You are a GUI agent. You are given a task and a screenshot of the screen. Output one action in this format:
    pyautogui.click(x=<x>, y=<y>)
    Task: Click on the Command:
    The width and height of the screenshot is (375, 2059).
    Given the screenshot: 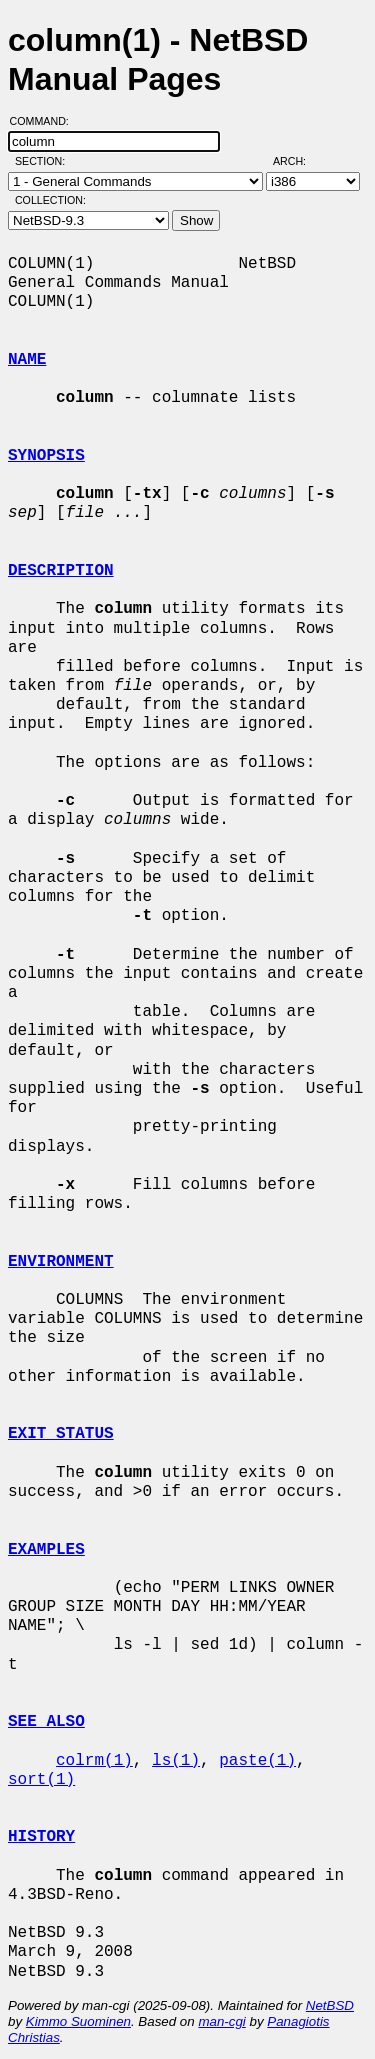 What is the action you would take?
    pyautogui.click(x=45, y=121)
    